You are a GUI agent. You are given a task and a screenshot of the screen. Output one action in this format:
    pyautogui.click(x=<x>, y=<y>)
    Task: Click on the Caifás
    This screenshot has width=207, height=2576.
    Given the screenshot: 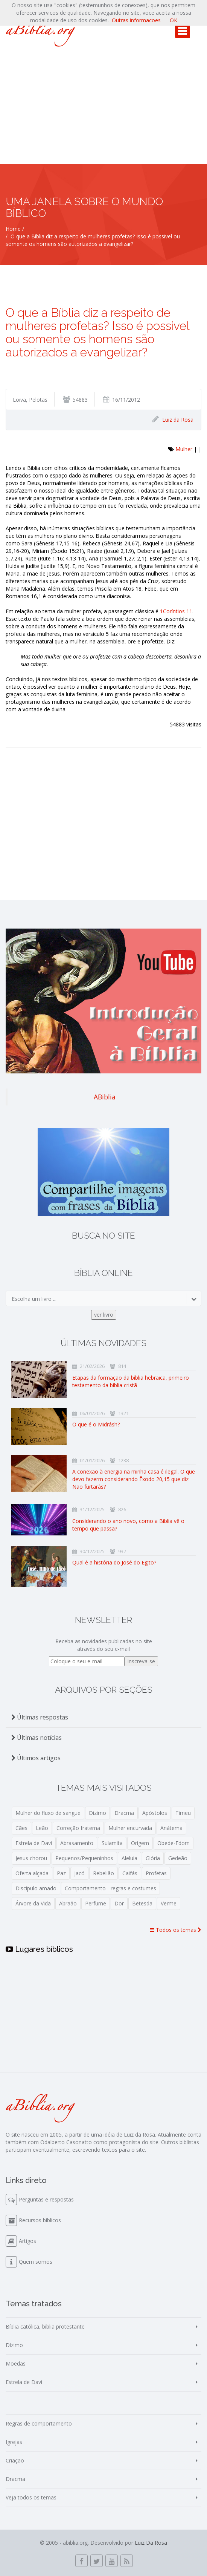 What is the action you would take?
    pyautogui.click(x=129, y=1873)
    